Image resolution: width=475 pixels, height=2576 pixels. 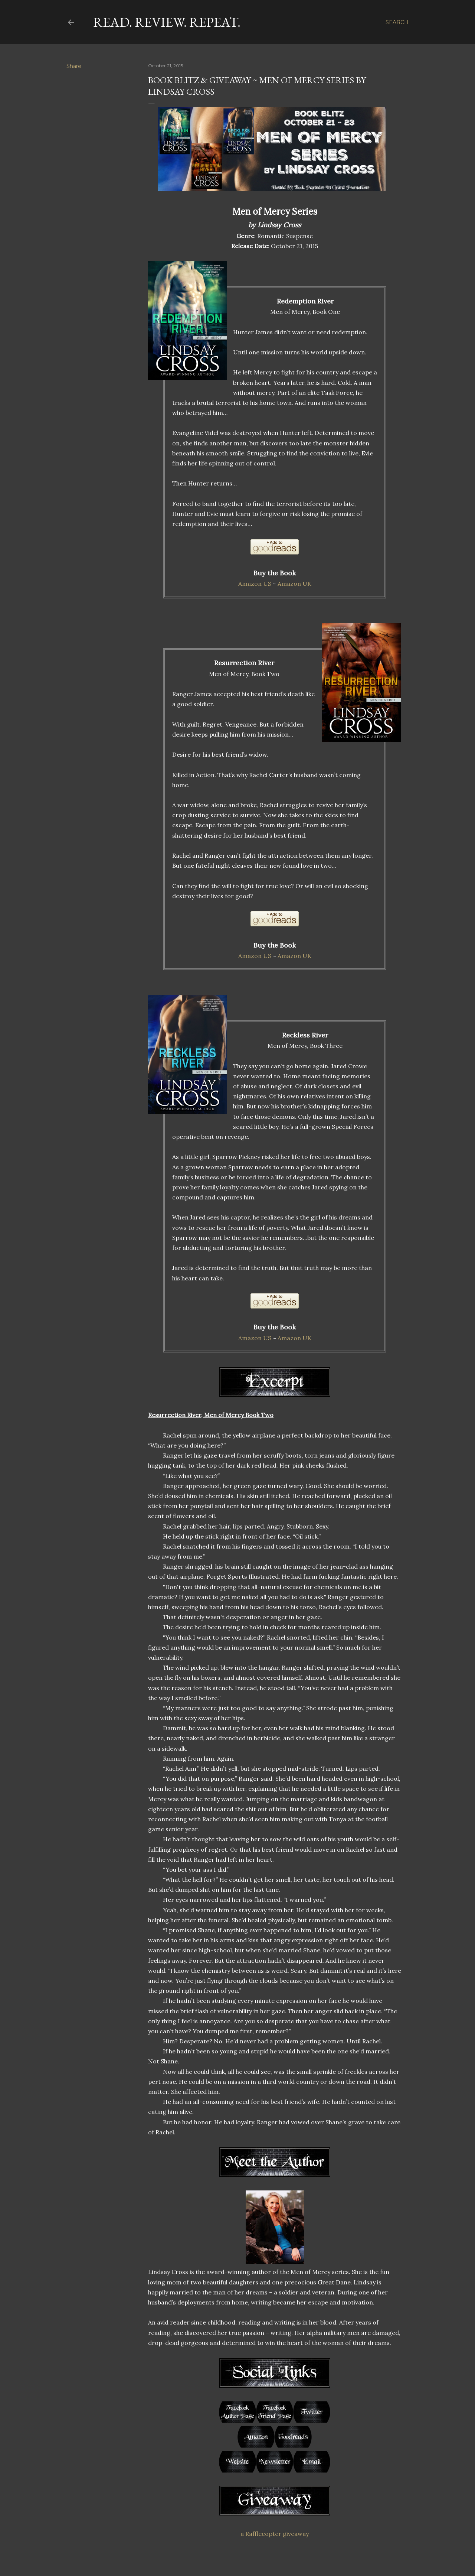 What do you see at coordinates (274, 2533) in the screenshot?
I see `a Rafflecopter giveaway` at bounding box center [274, 2533].